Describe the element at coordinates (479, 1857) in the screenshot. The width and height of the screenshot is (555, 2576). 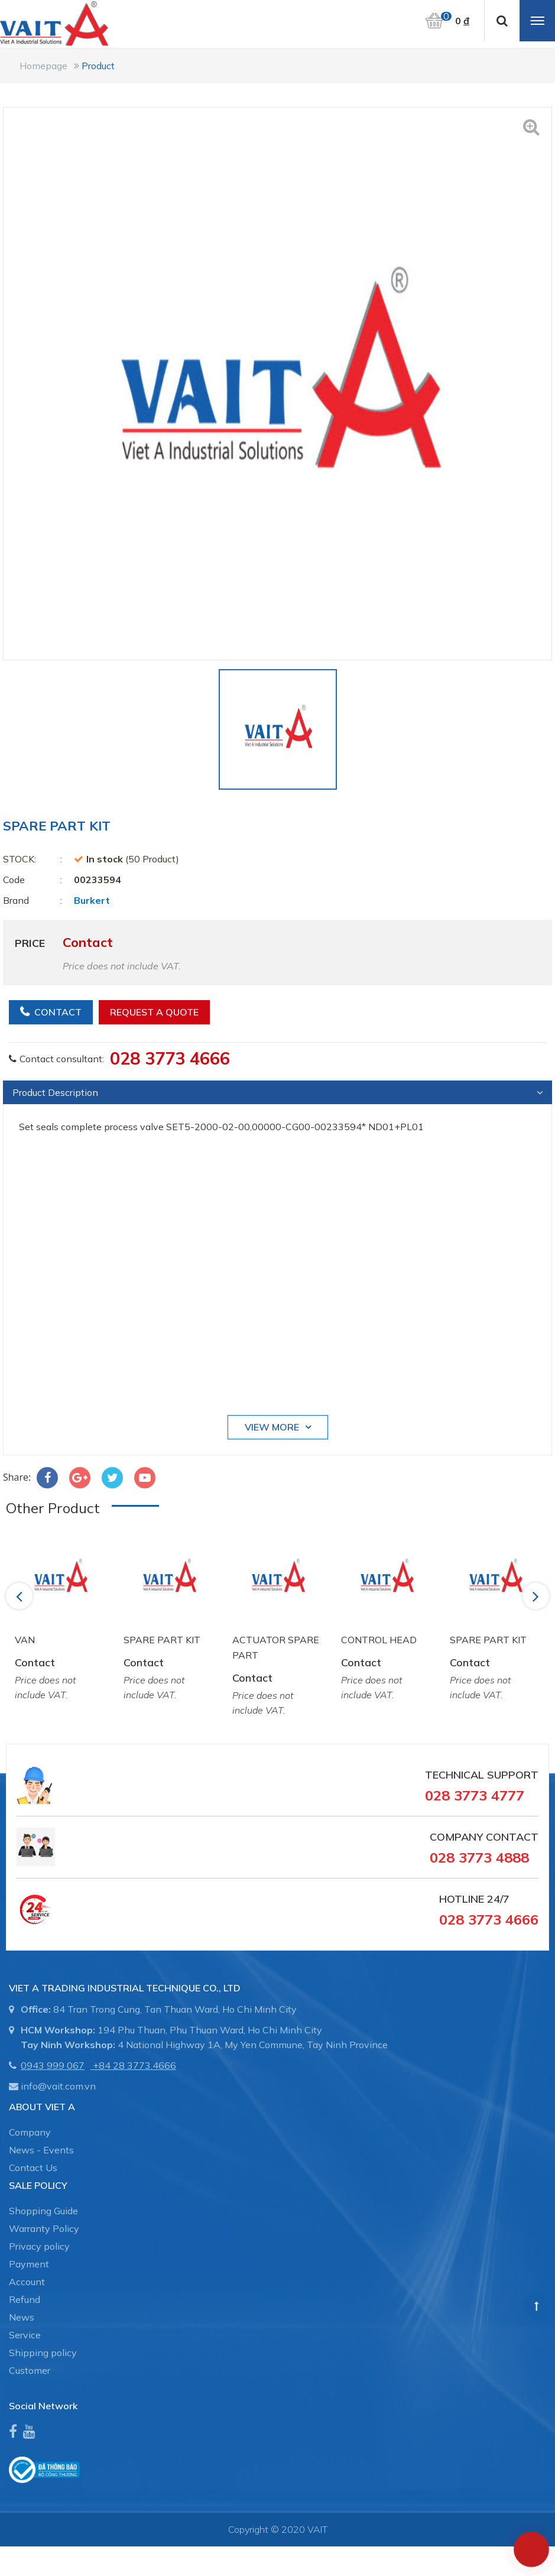
I see `028 3773 4888` at that location.